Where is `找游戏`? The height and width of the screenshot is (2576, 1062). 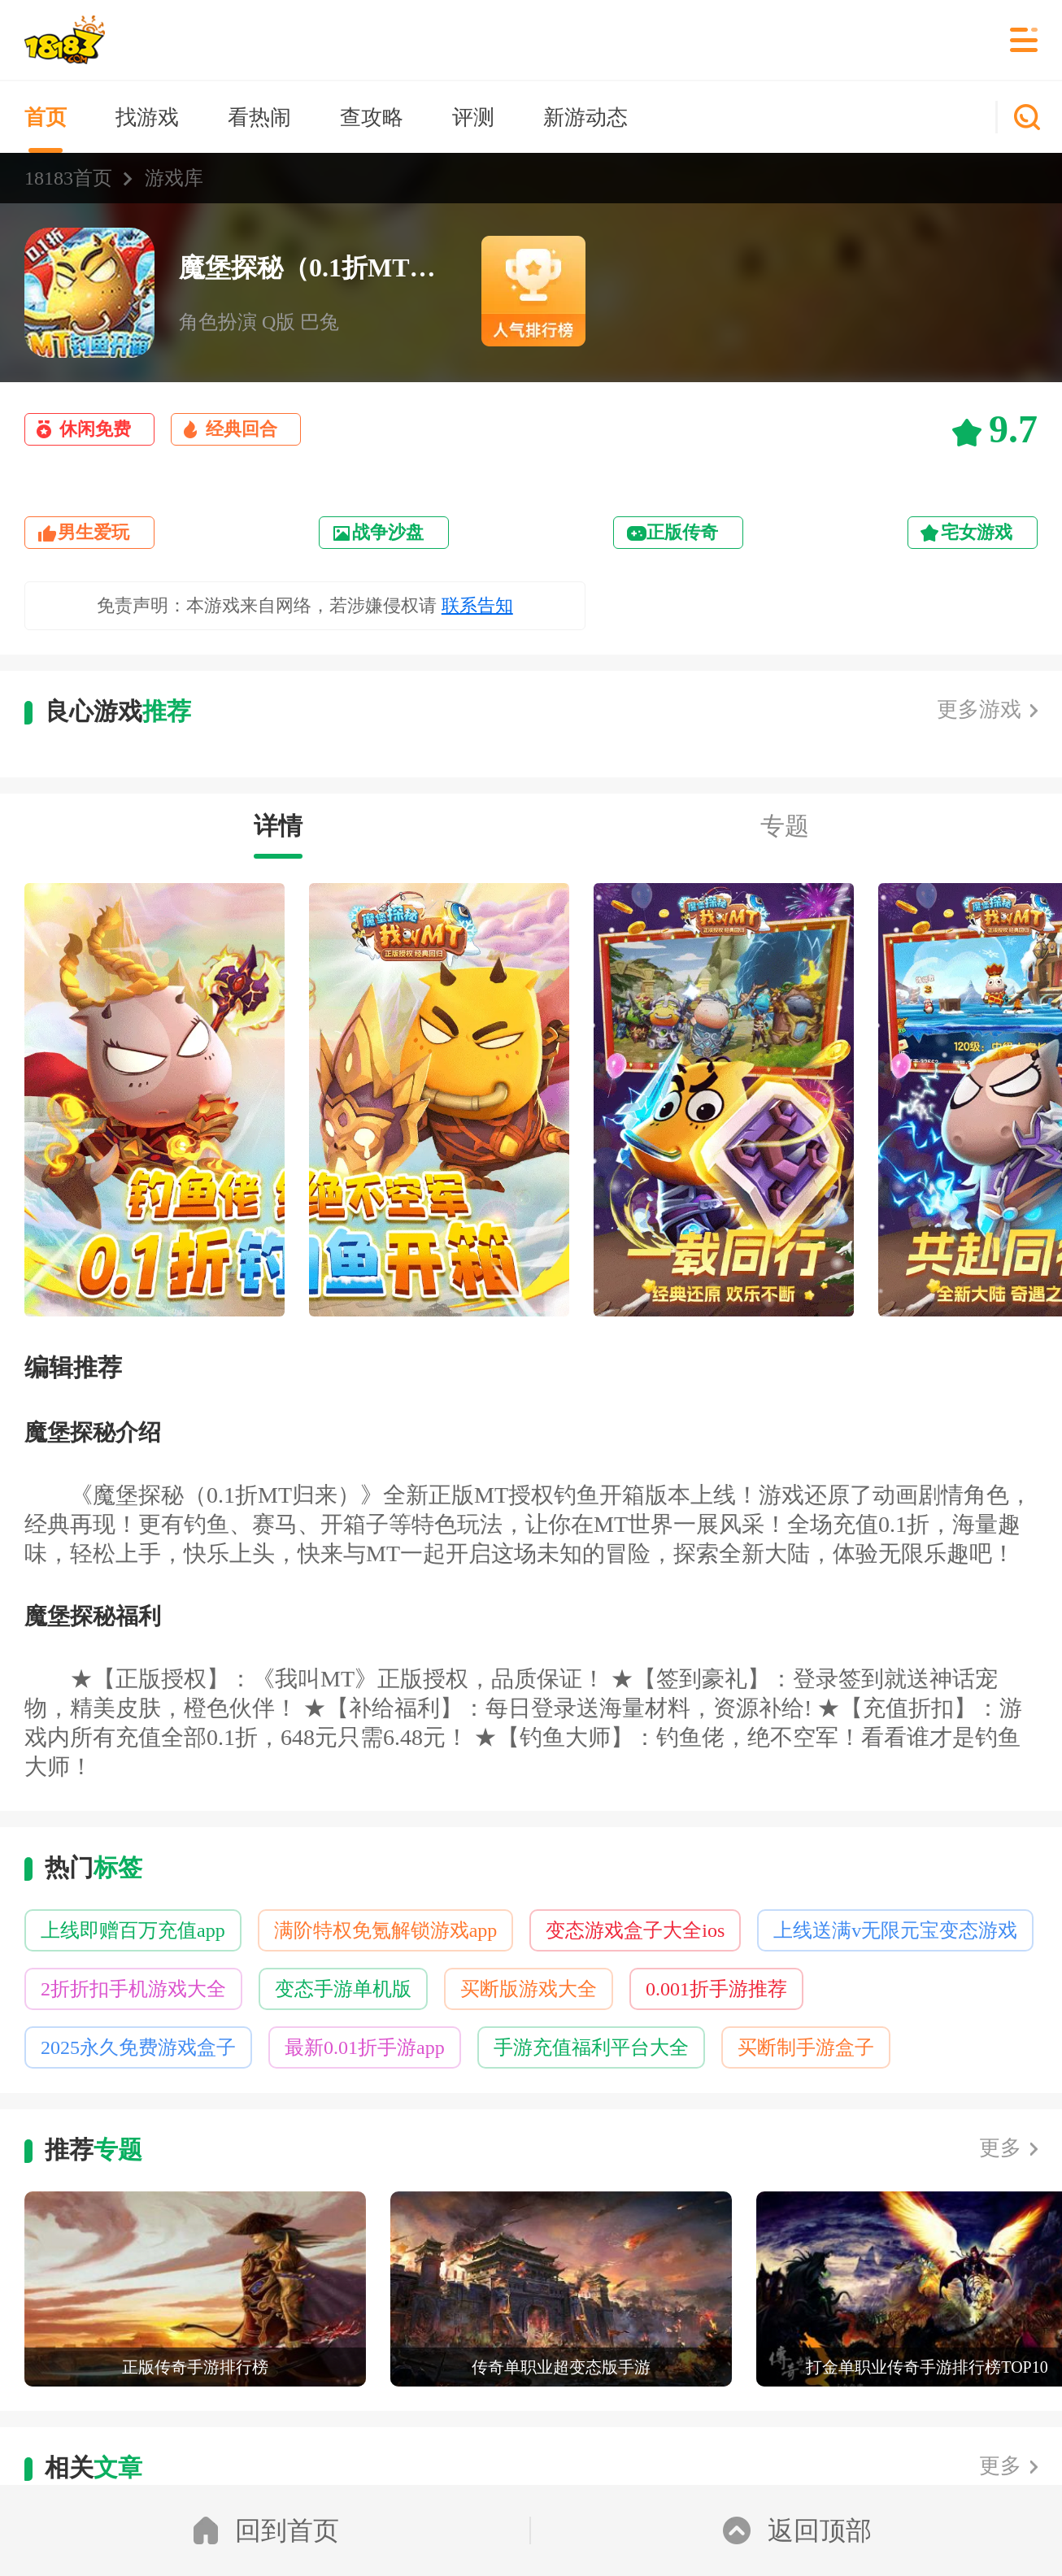
找游戏 is located at coordinates (147, 117).